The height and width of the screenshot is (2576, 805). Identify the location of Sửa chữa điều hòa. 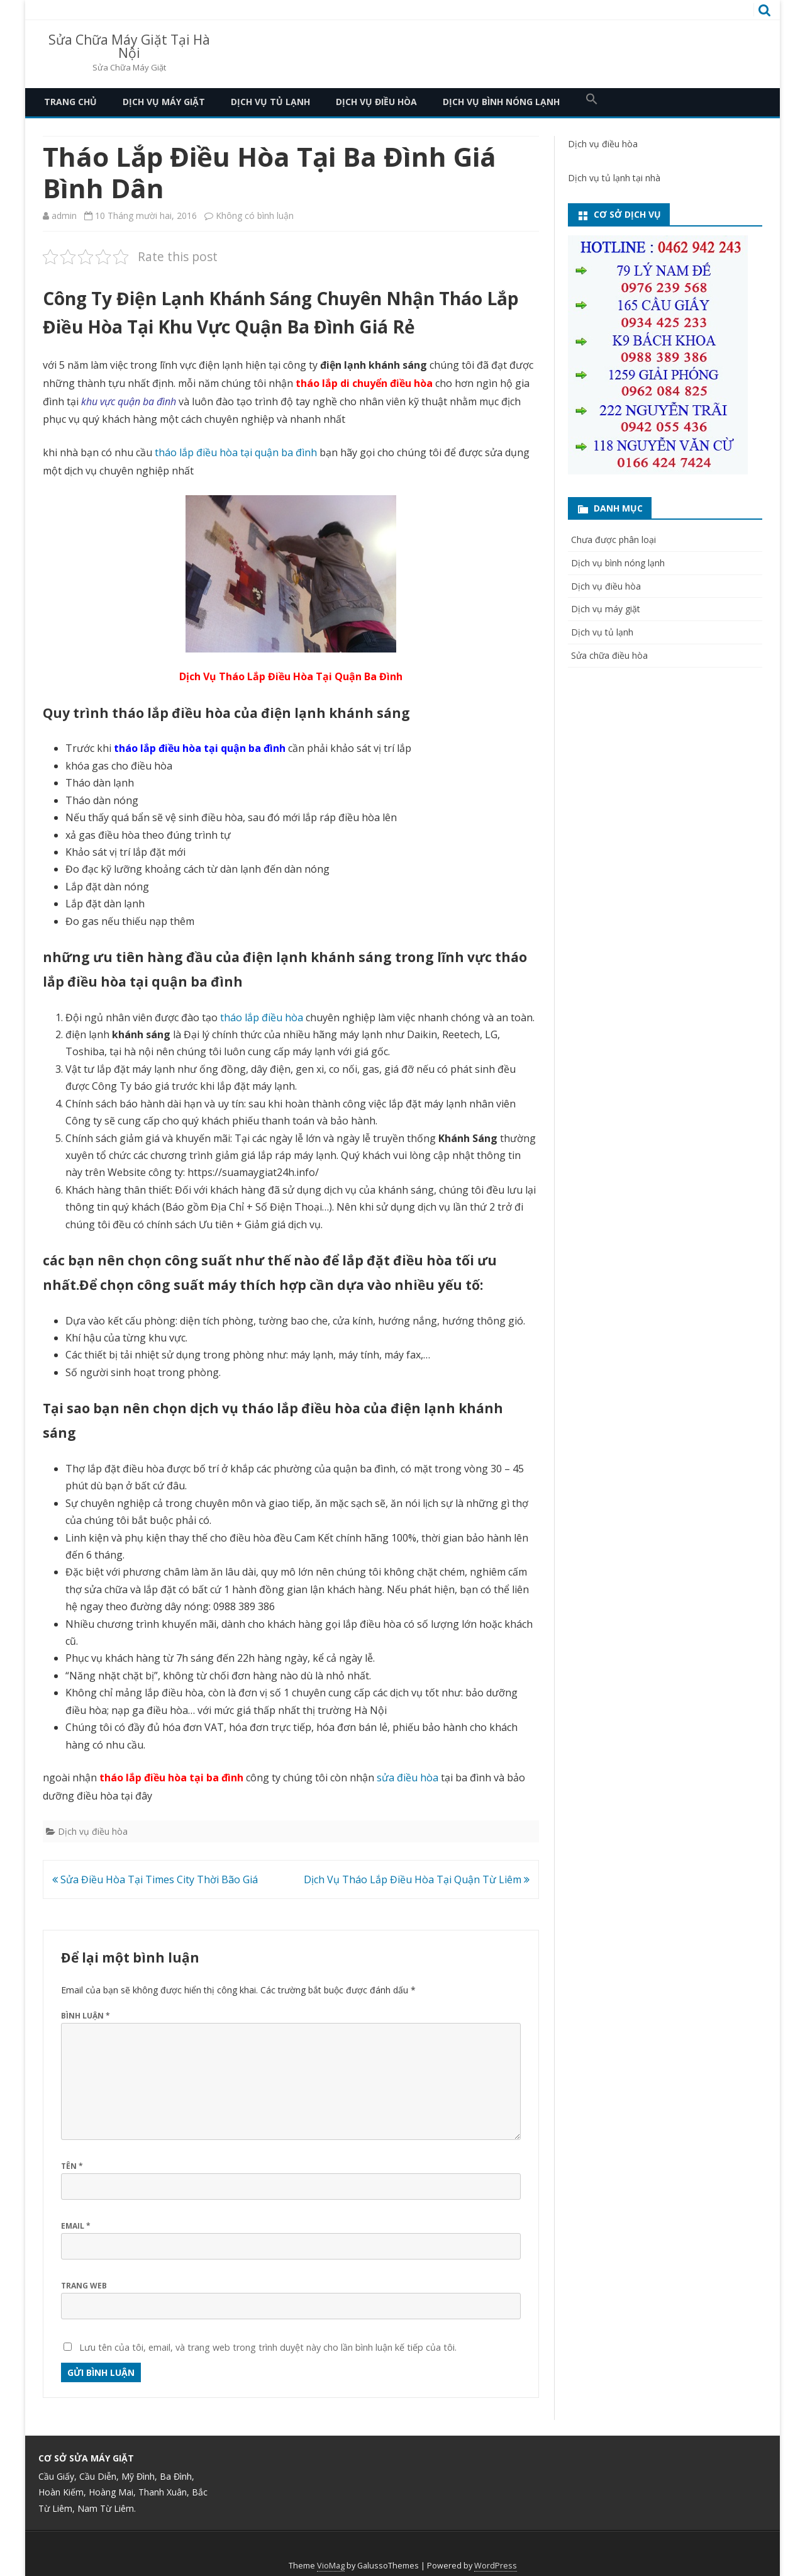
(609, 655).